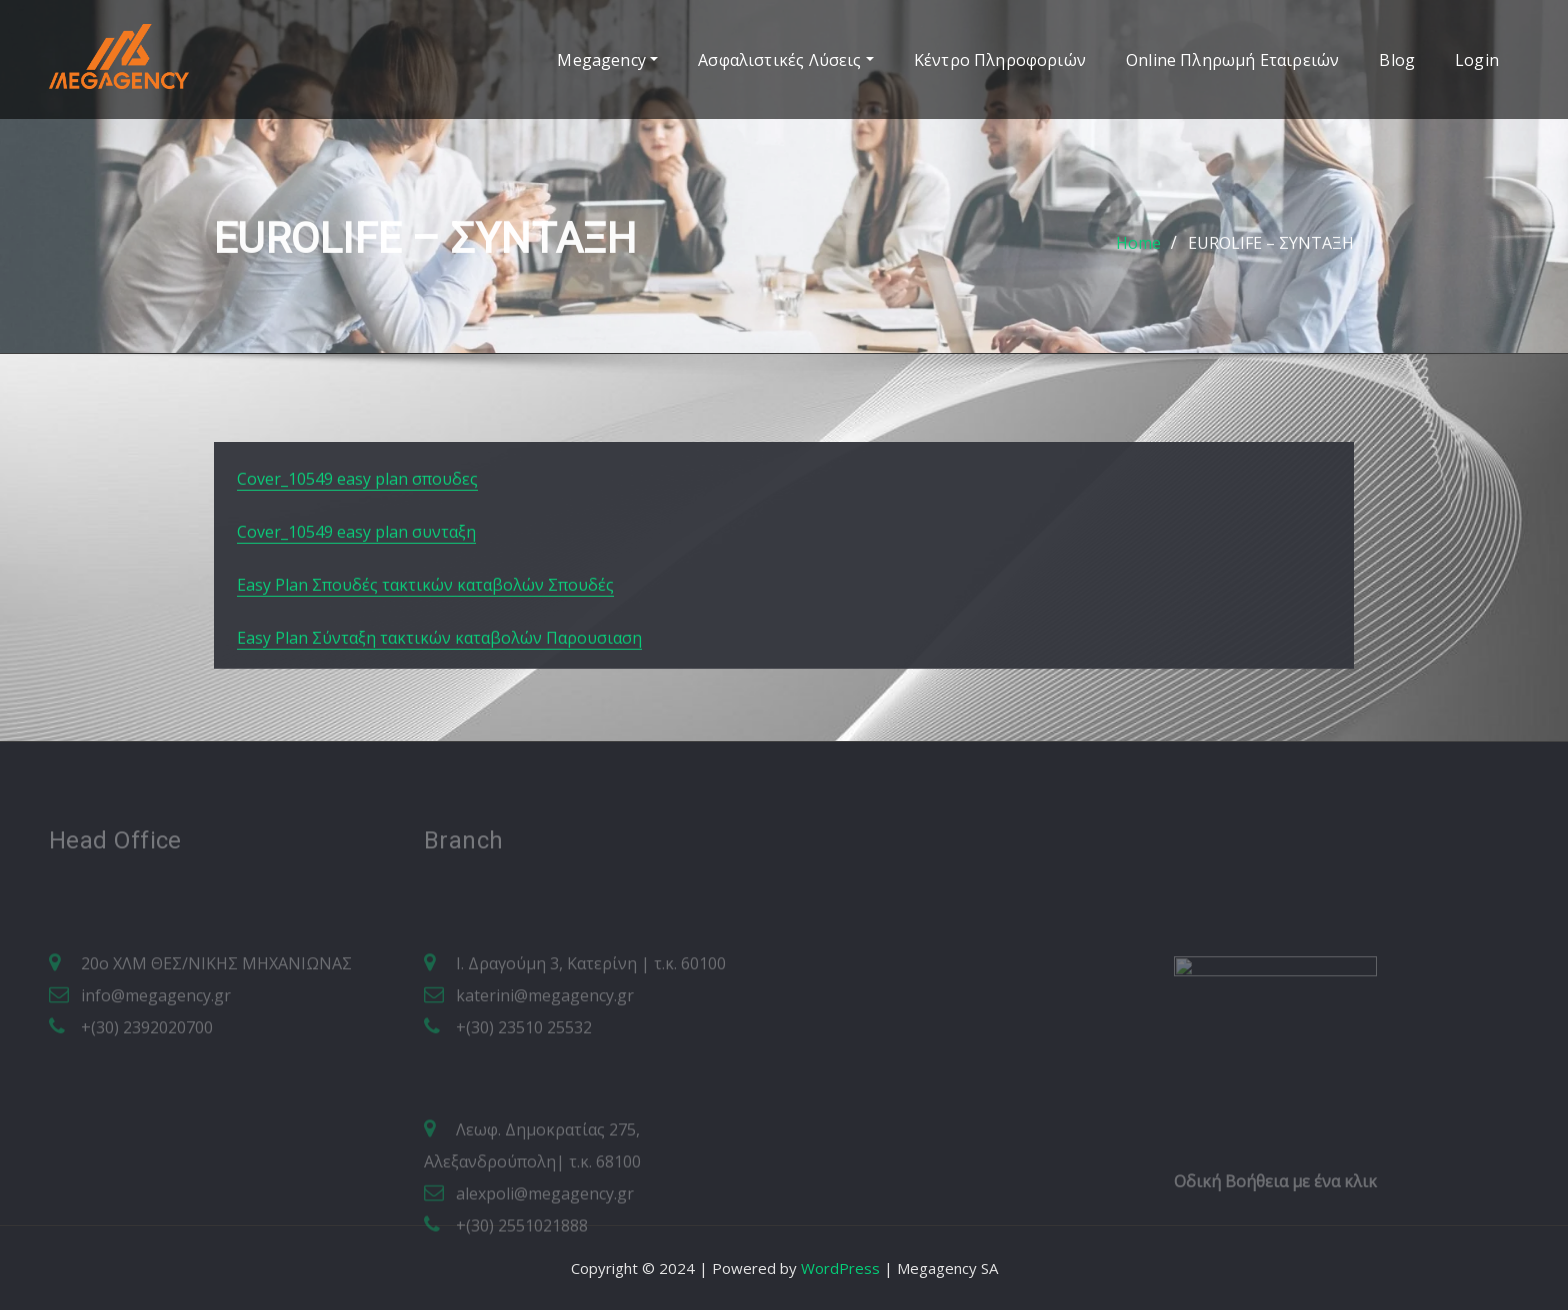 The image size is (1568, 1310). I want to click on Home, so click(1138, 255).